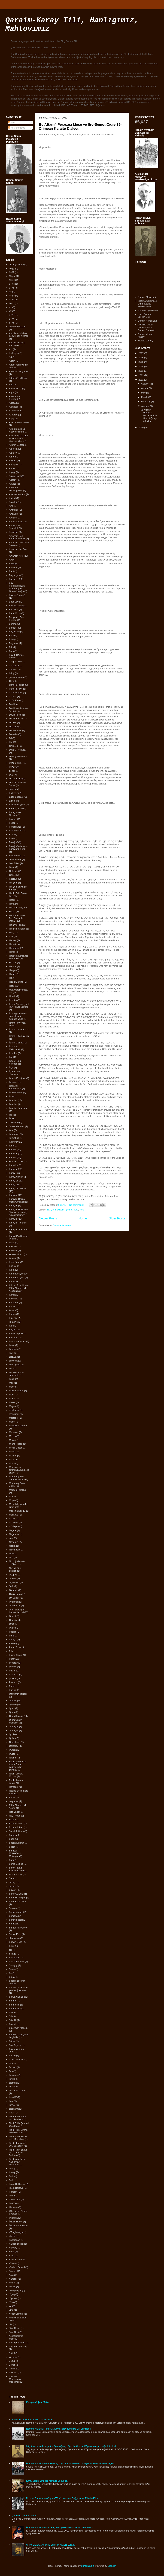 This screenshot has width=164, height=2576. I want to click on Yeraltı, so click(12, 2286).